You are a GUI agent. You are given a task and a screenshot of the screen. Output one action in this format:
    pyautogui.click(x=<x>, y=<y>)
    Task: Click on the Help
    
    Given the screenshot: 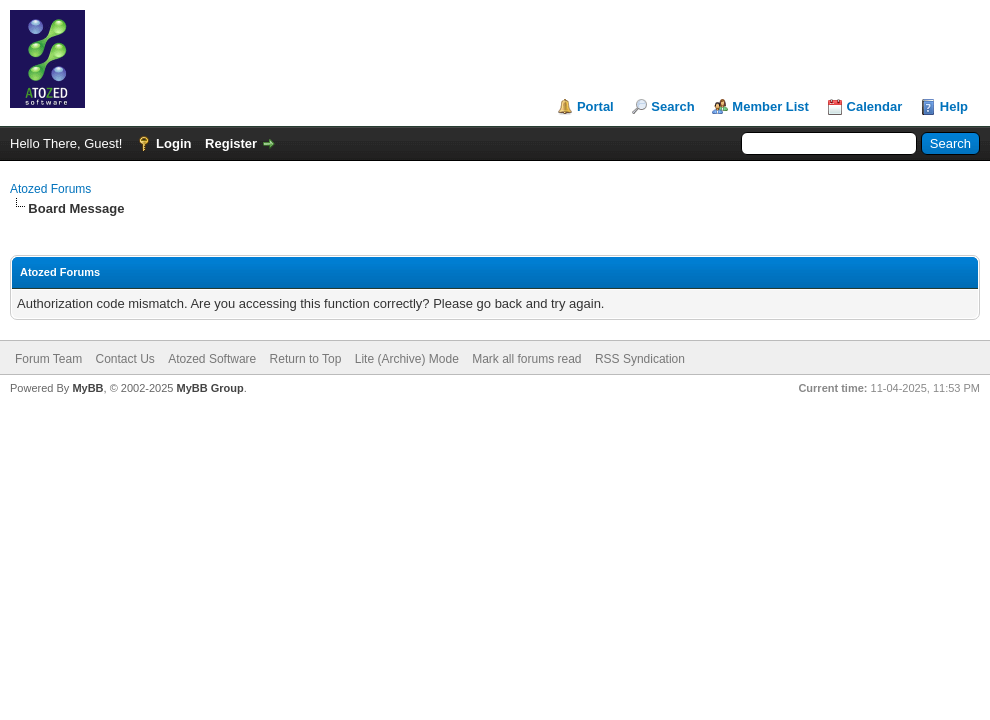 What is the action you would take?
    pyautogui.click(x=954, y=106)
    